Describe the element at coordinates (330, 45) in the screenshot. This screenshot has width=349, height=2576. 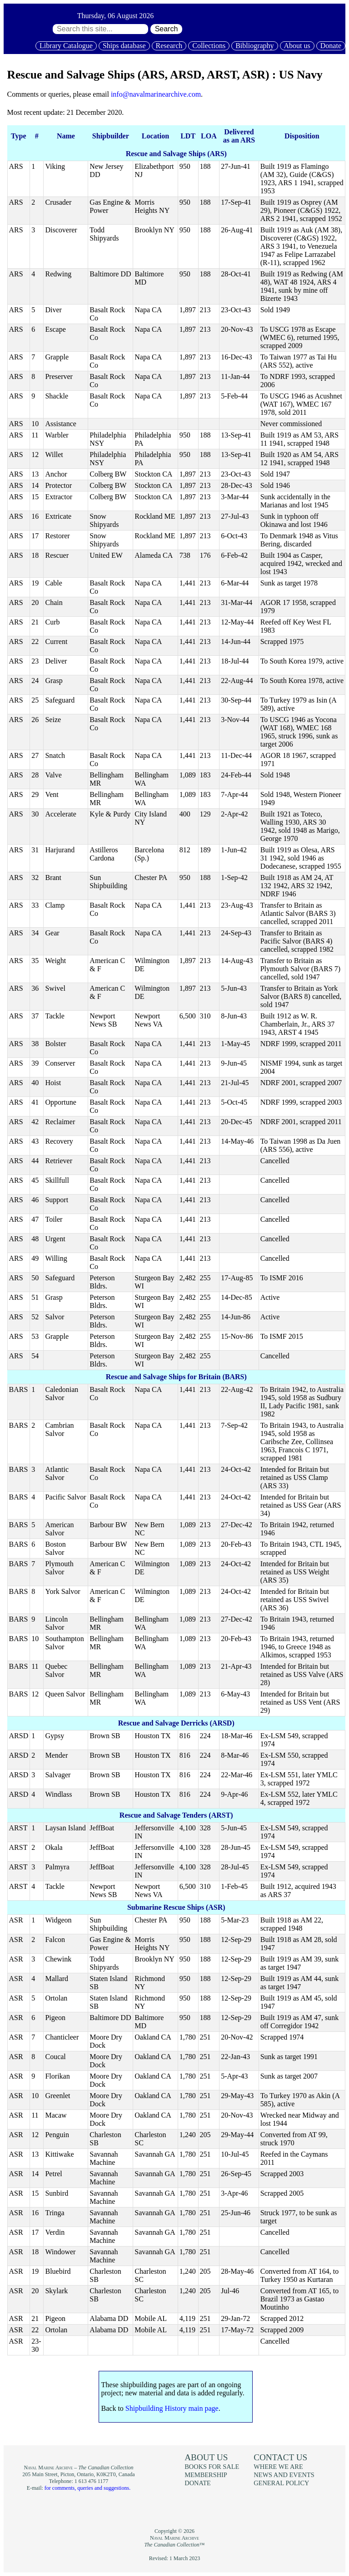
I see `Donate` at that location.